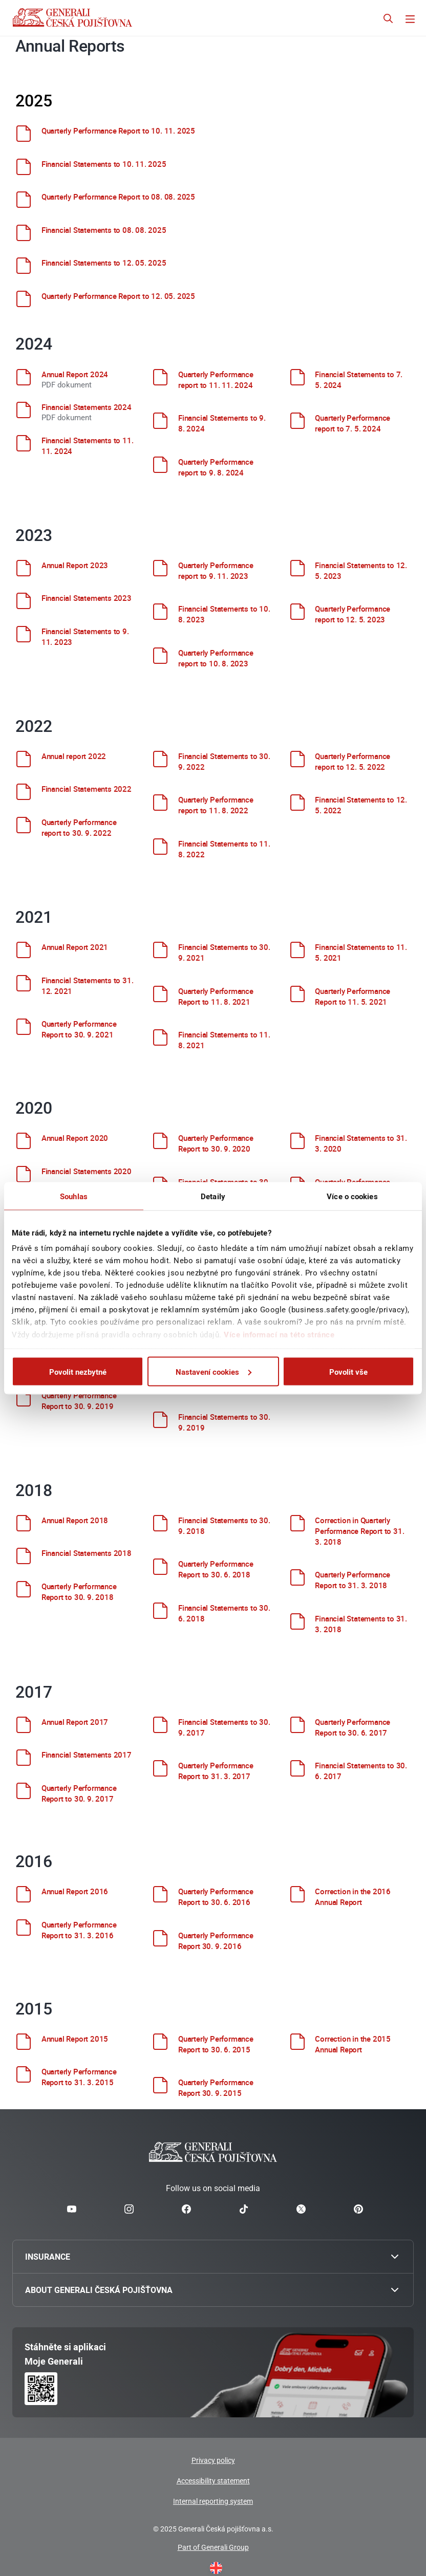 Image resolution: width=426 pixels, height=2576 pixels. Describe the element at coordinates (79, 1793) in the screenshot. I see `Quarterly Performance Report to 30. 9. 2017` at that location.